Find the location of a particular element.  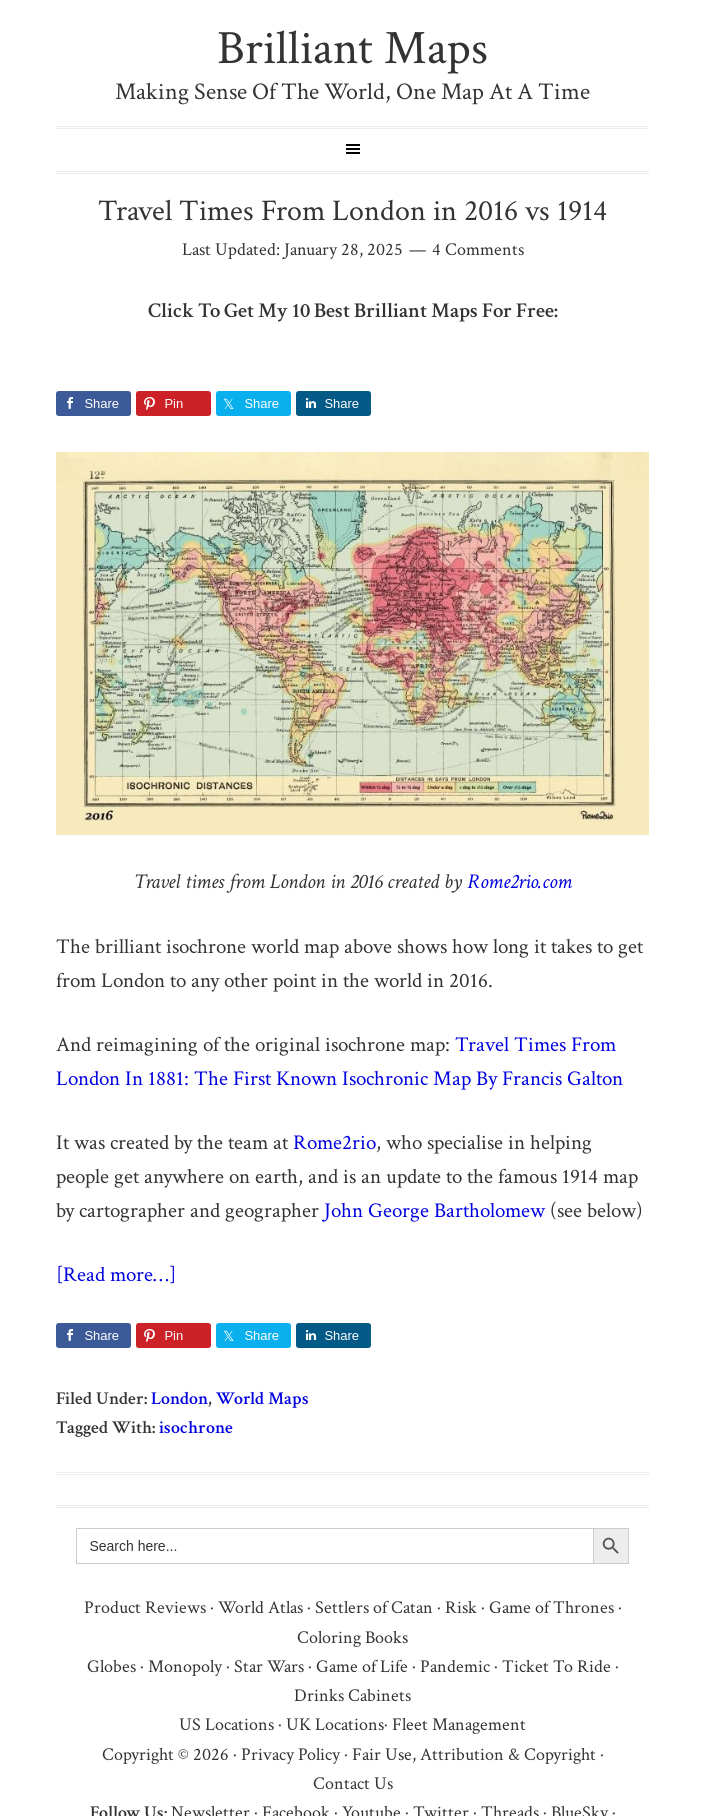

Settlers of Catan is located at coordinates (374, 1607).